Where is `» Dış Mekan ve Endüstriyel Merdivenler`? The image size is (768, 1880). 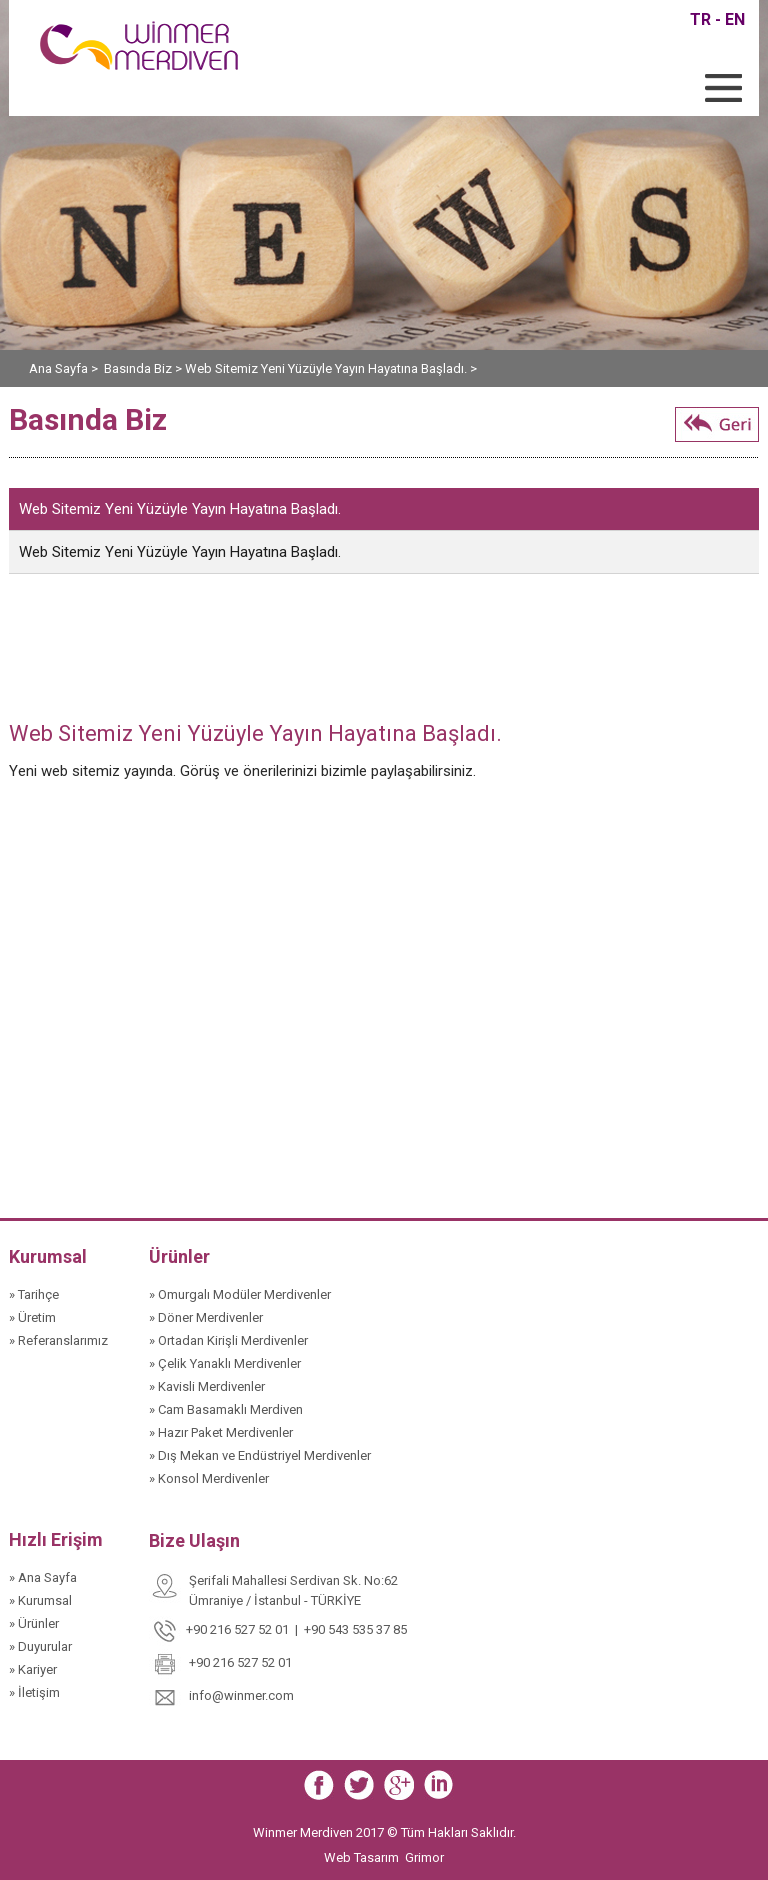 » Dış Mekan ve Endüstriyel Merdivenler is located at coordinates (260, 1455).